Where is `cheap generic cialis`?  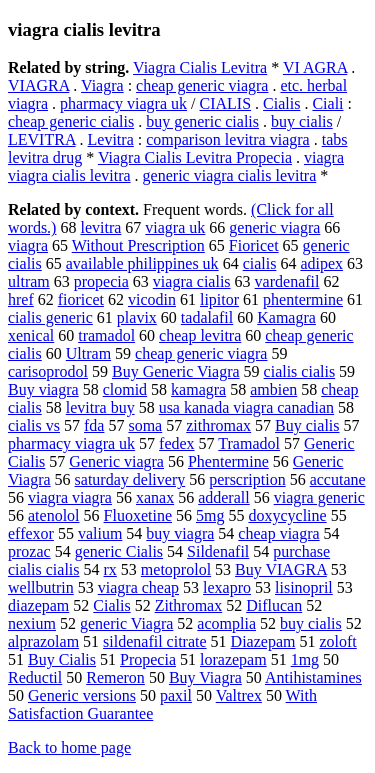
cheap generic cialis is located at coordinates (71, 121).